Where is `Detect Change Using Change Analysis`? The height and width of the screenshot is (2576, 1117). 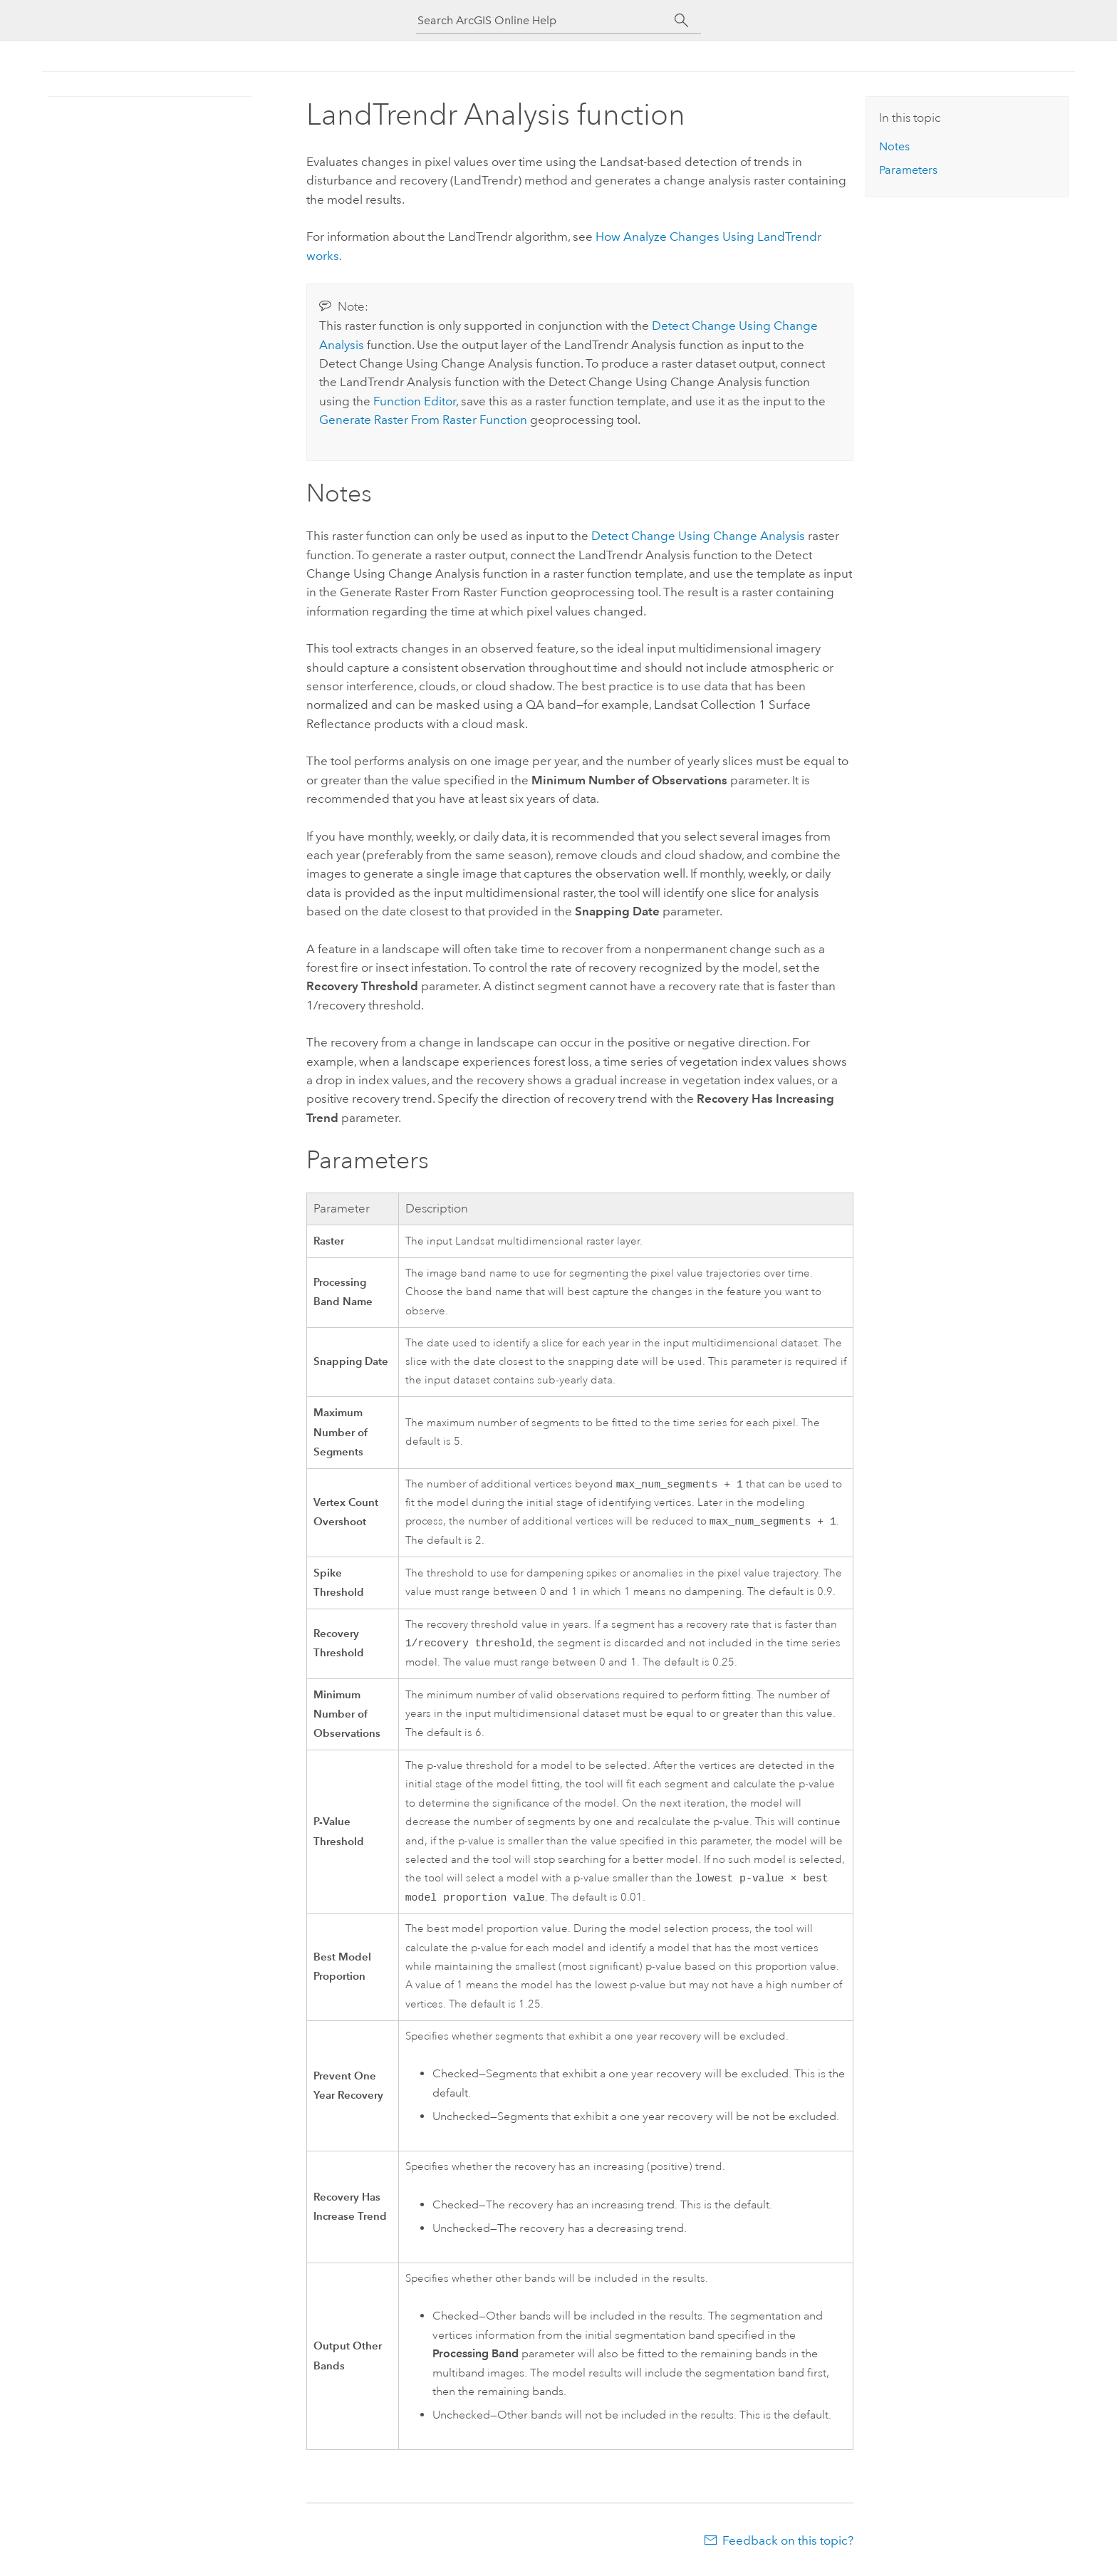
Detect Change Using Change Analysis is located at coordinates (698, 536).